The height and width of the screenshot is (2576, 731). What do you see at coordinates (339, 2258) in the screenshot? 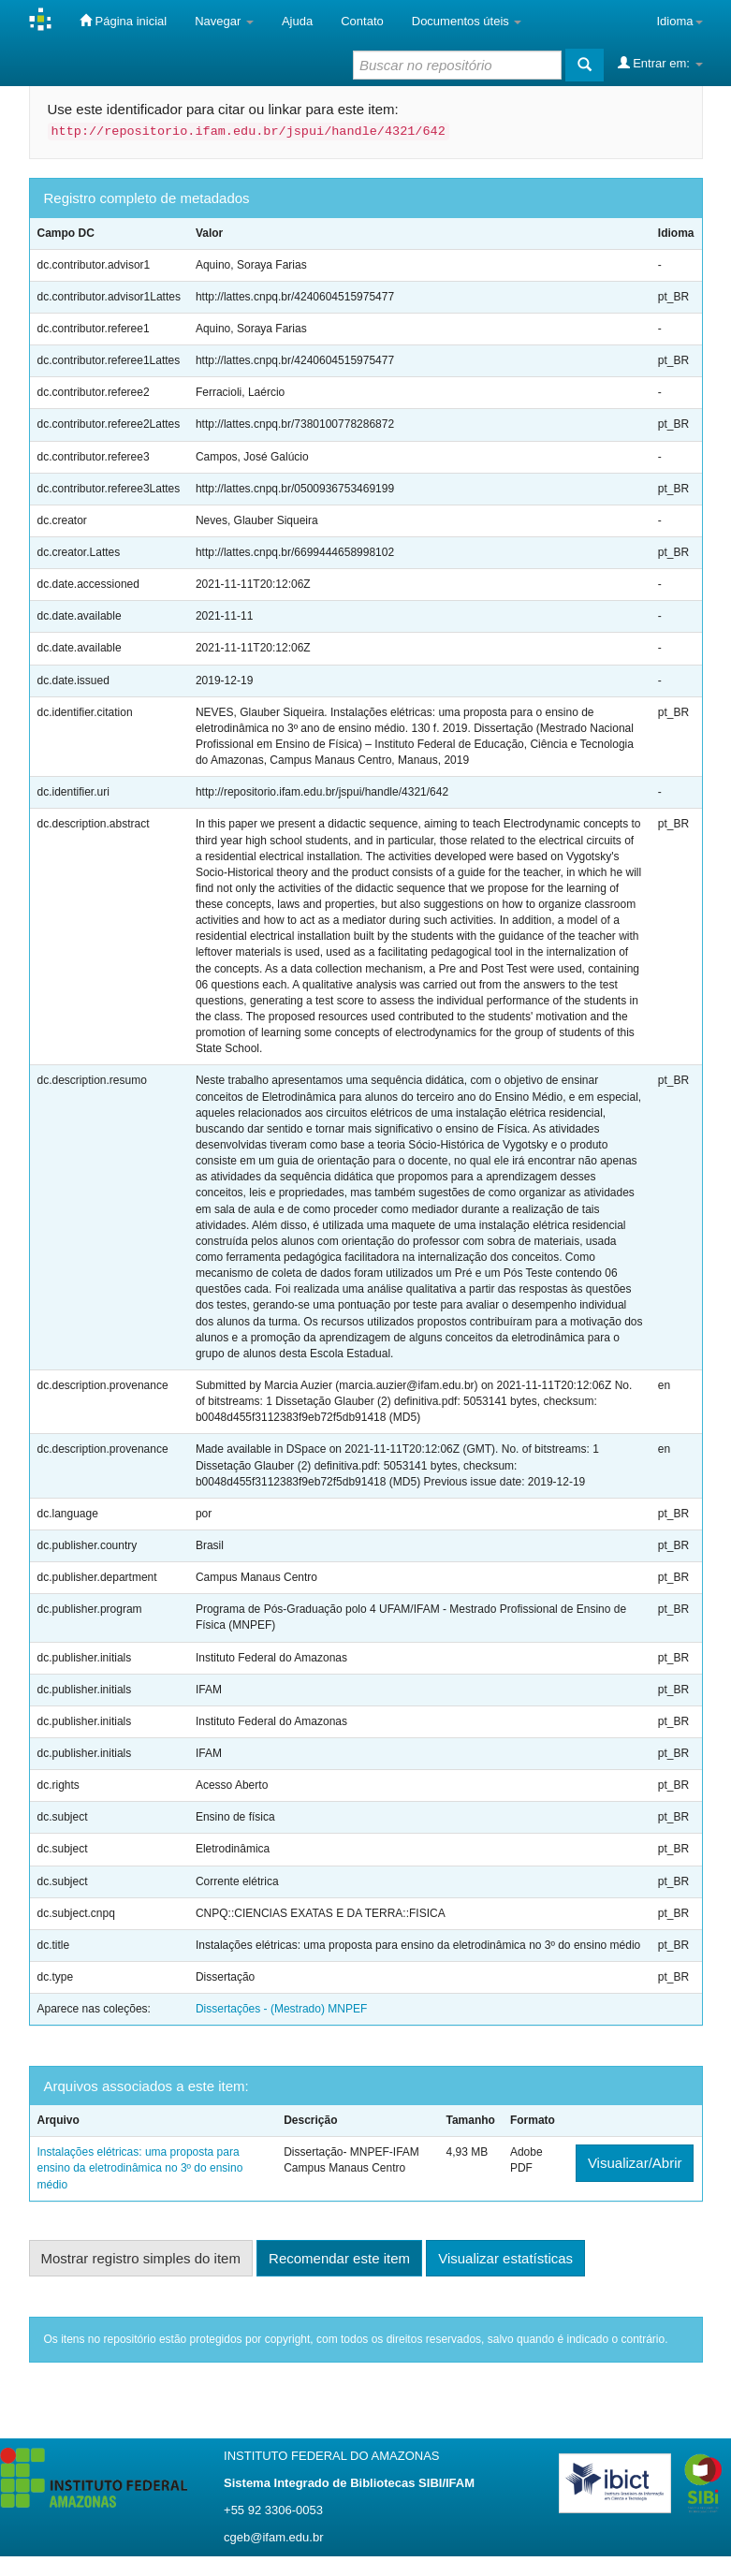
I see `Recomendar este item` at bounding box center [339, 2258].